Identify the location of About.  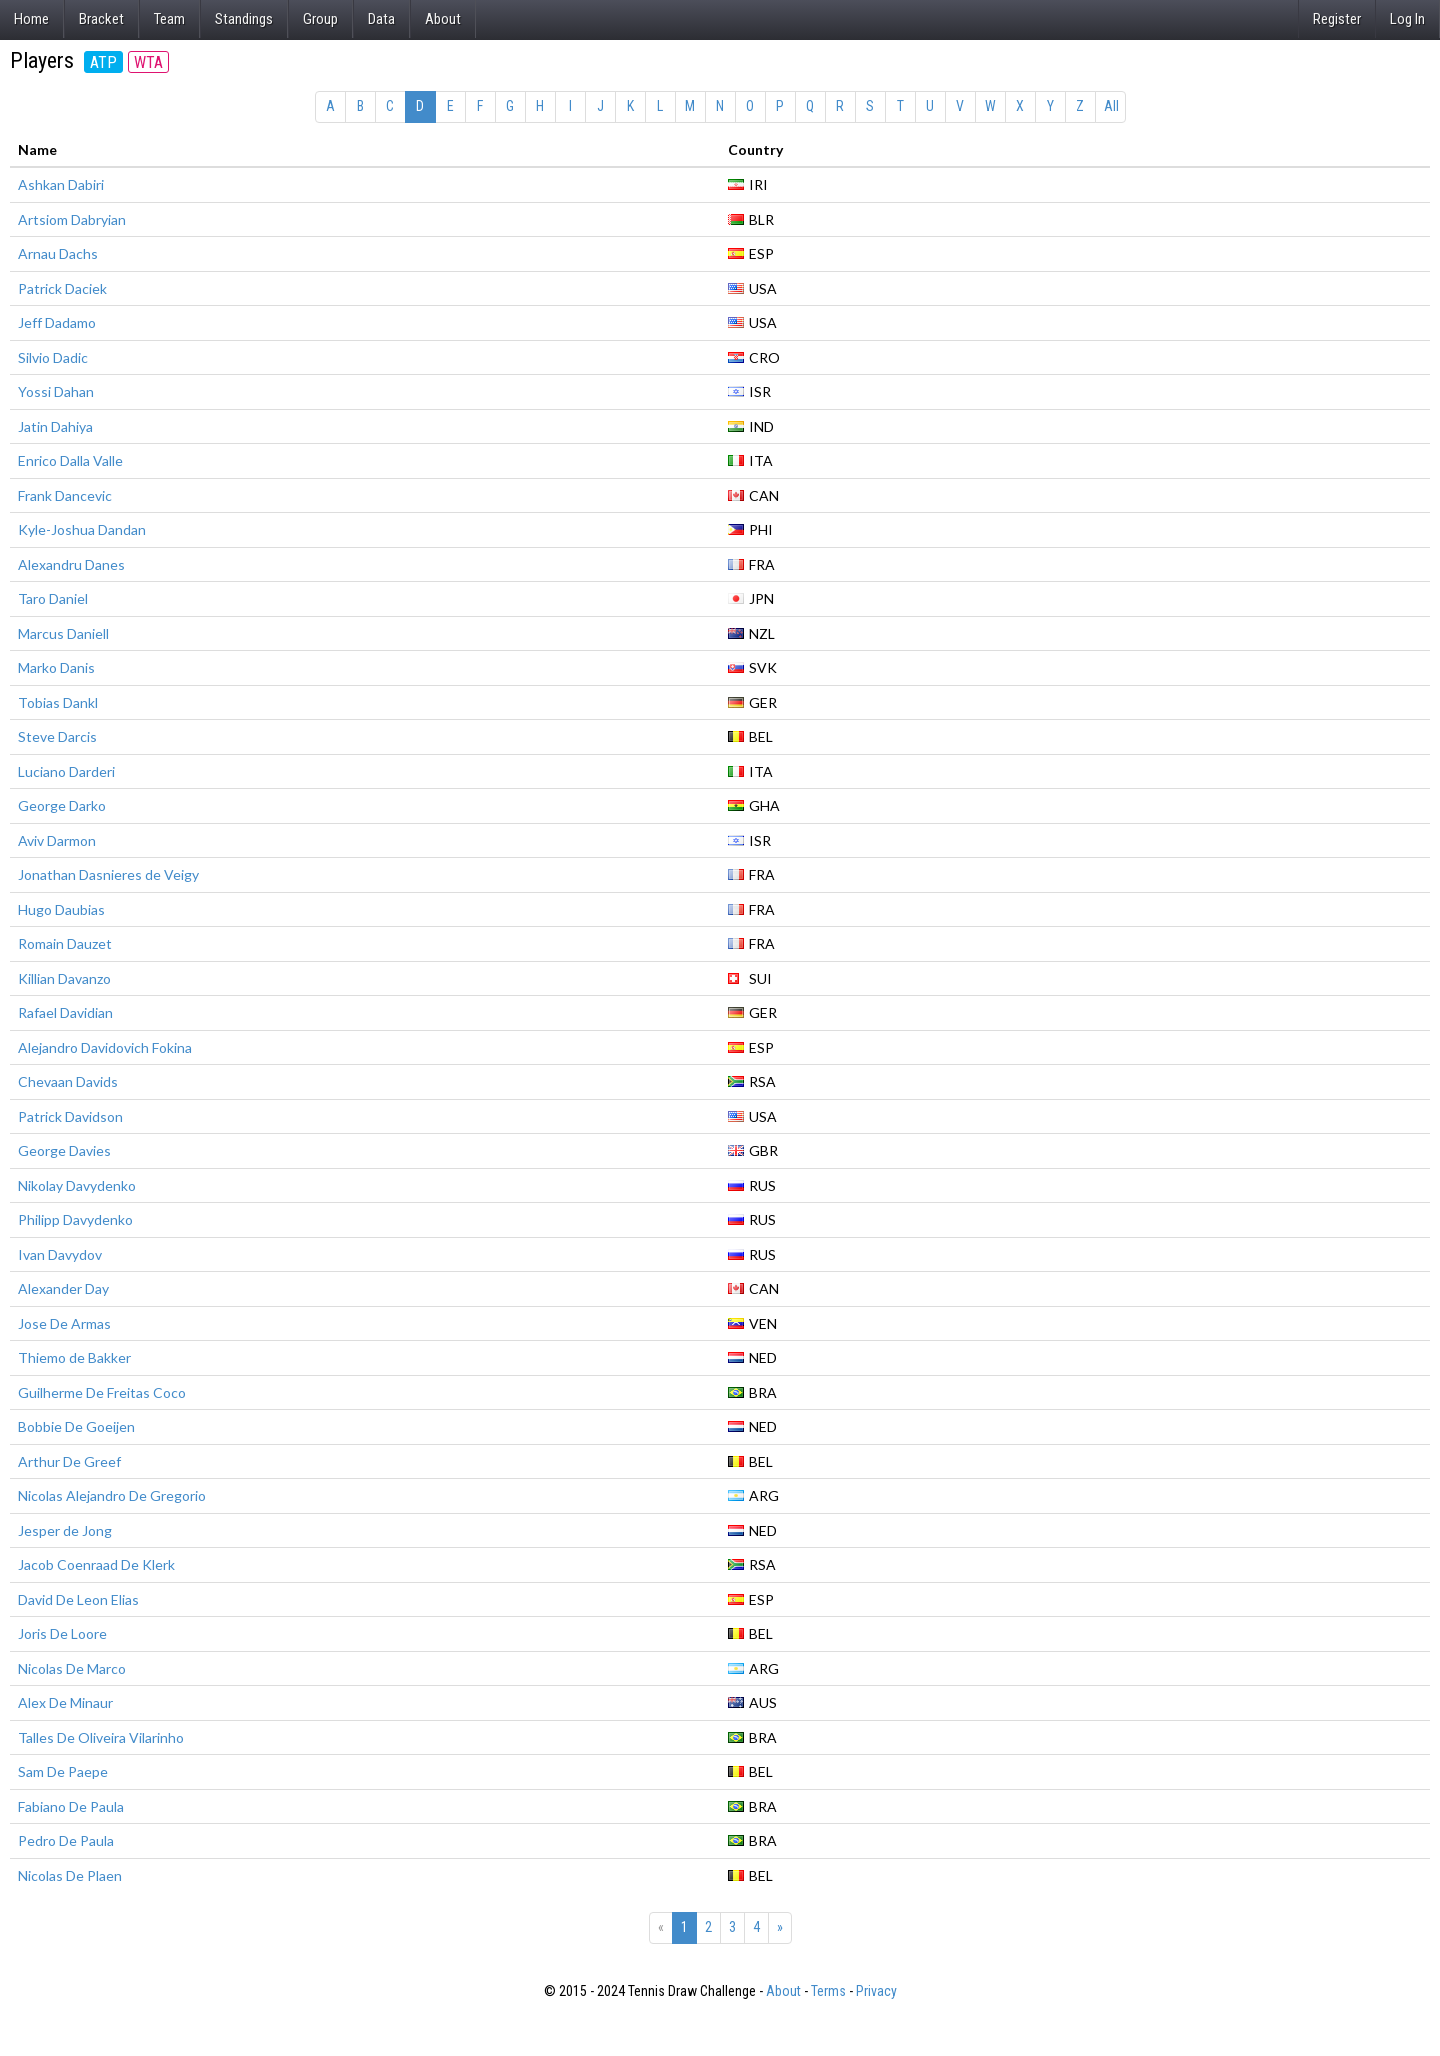
(443, 19).